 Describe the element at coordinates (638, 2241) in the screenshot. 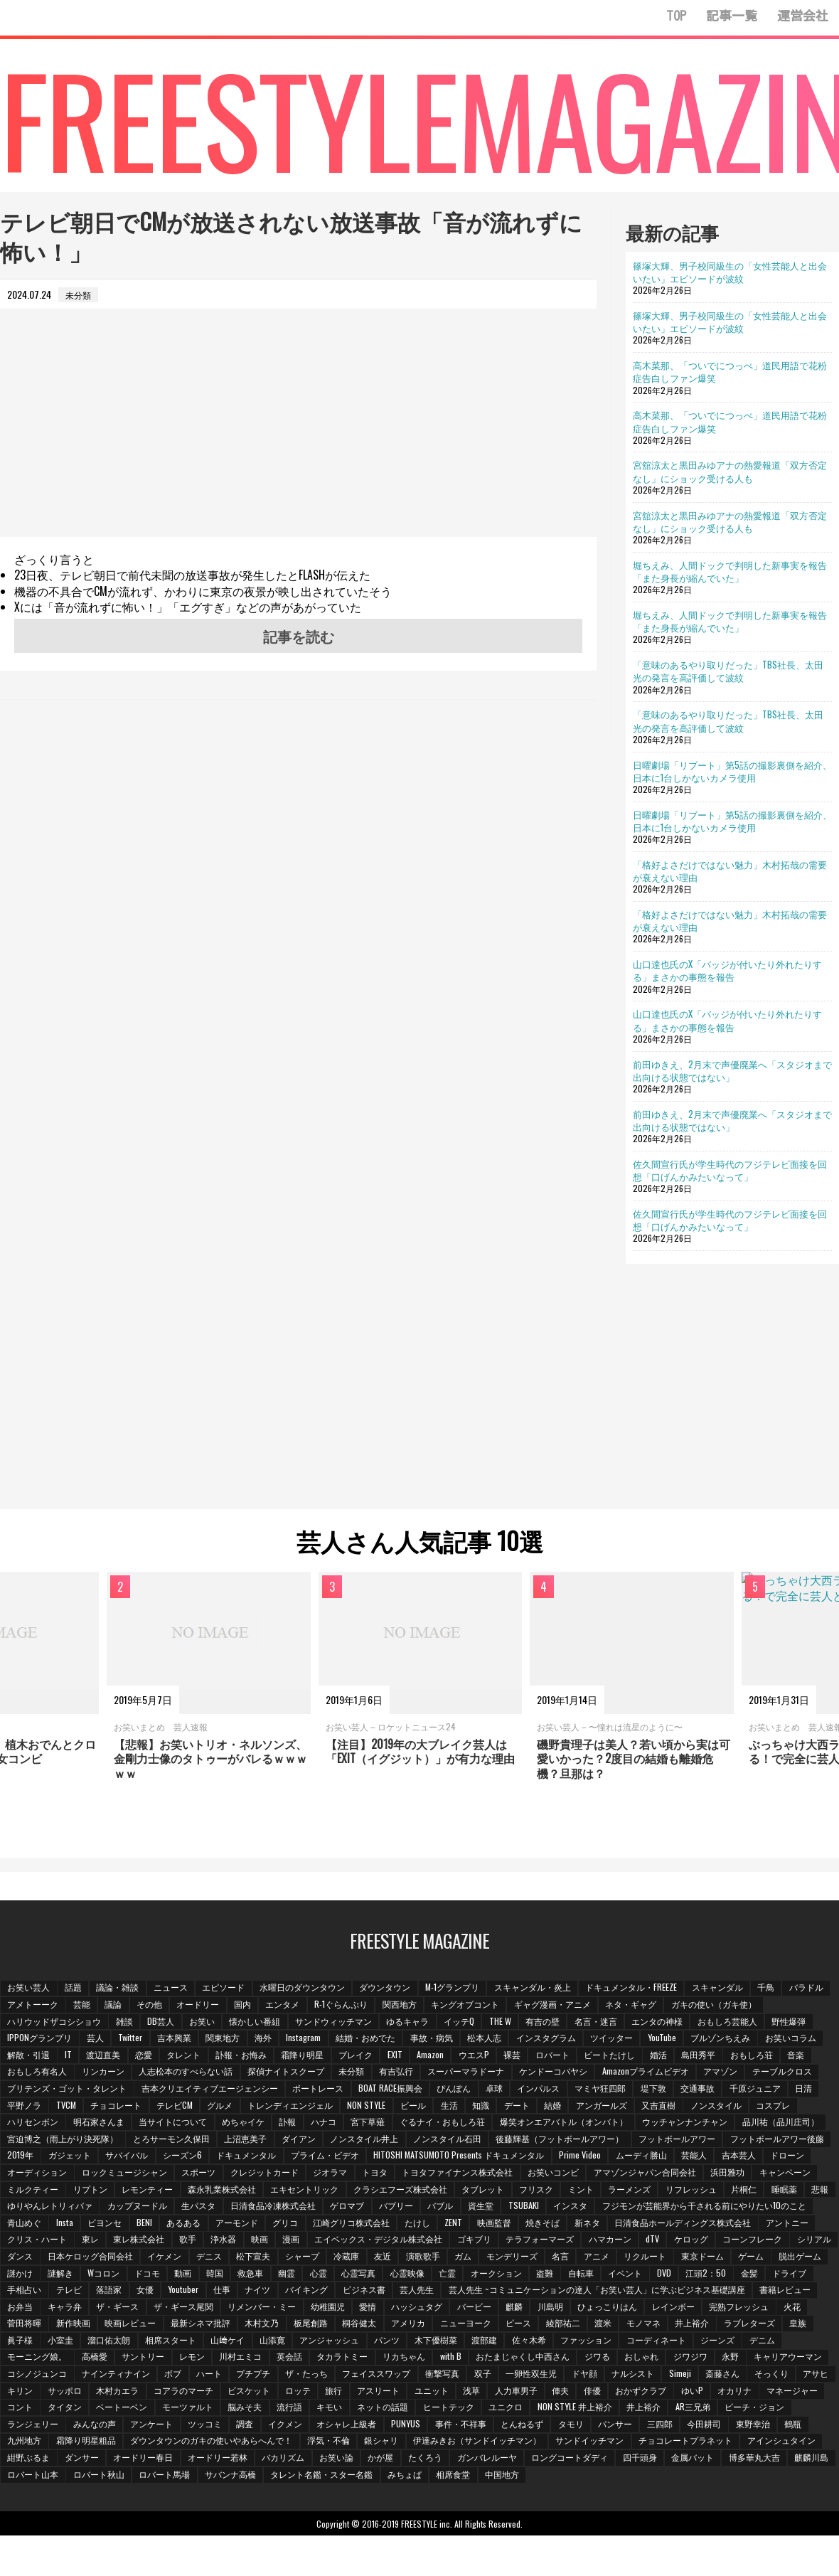

I see `エイベックス・デジタル株式会社` at that location.